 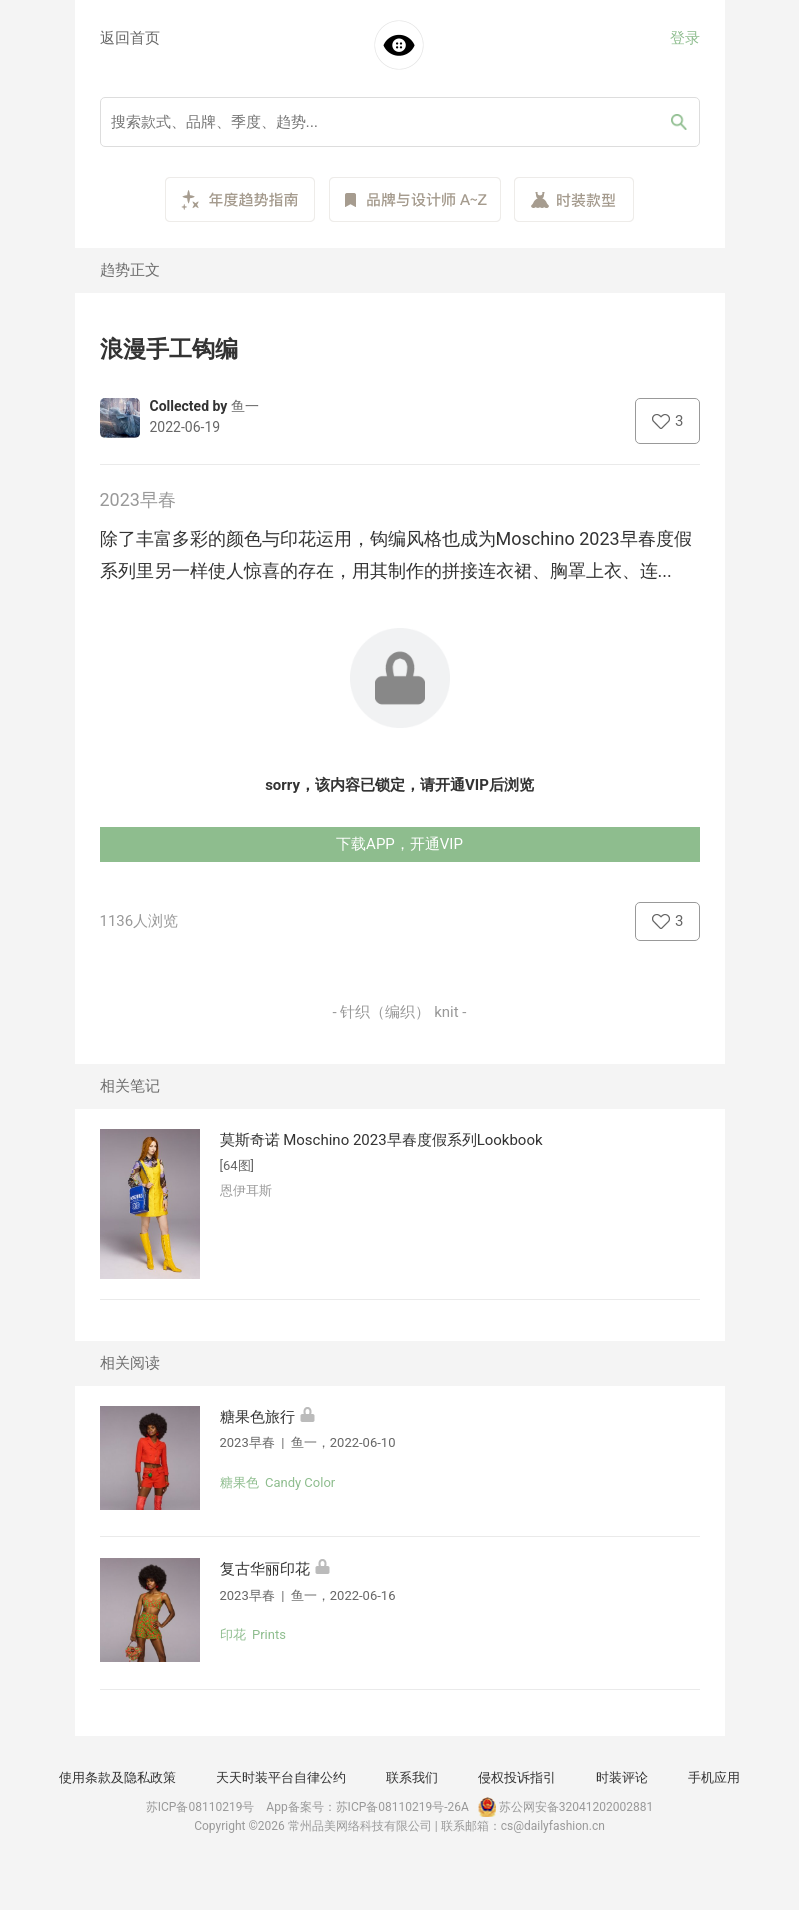 I want to click on 苏ICP备08110219号, so click(x=200, y=1807).